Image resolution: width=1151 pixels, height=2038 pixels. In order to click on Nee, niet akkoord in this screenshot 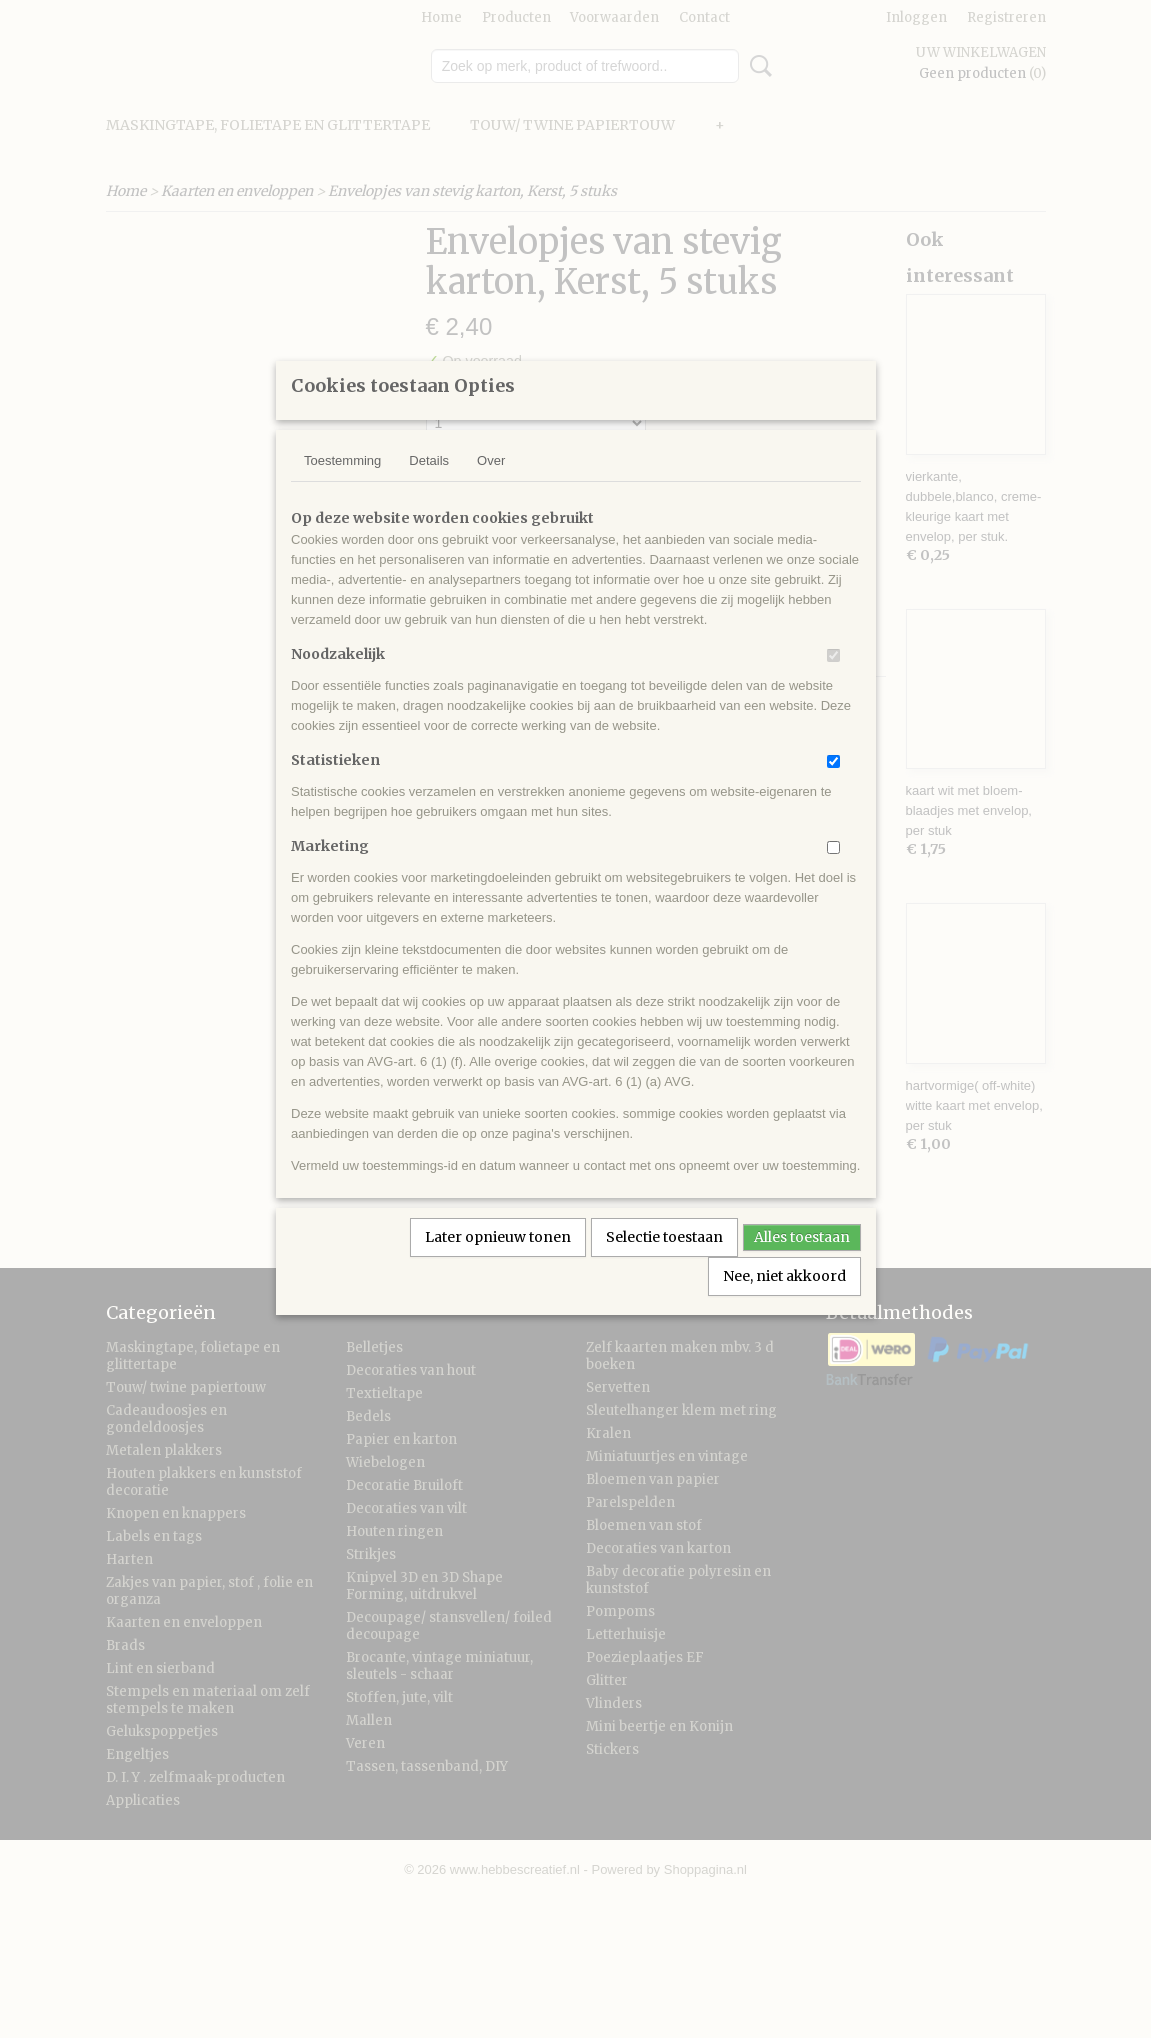, I will do `click(784, 1302)`.